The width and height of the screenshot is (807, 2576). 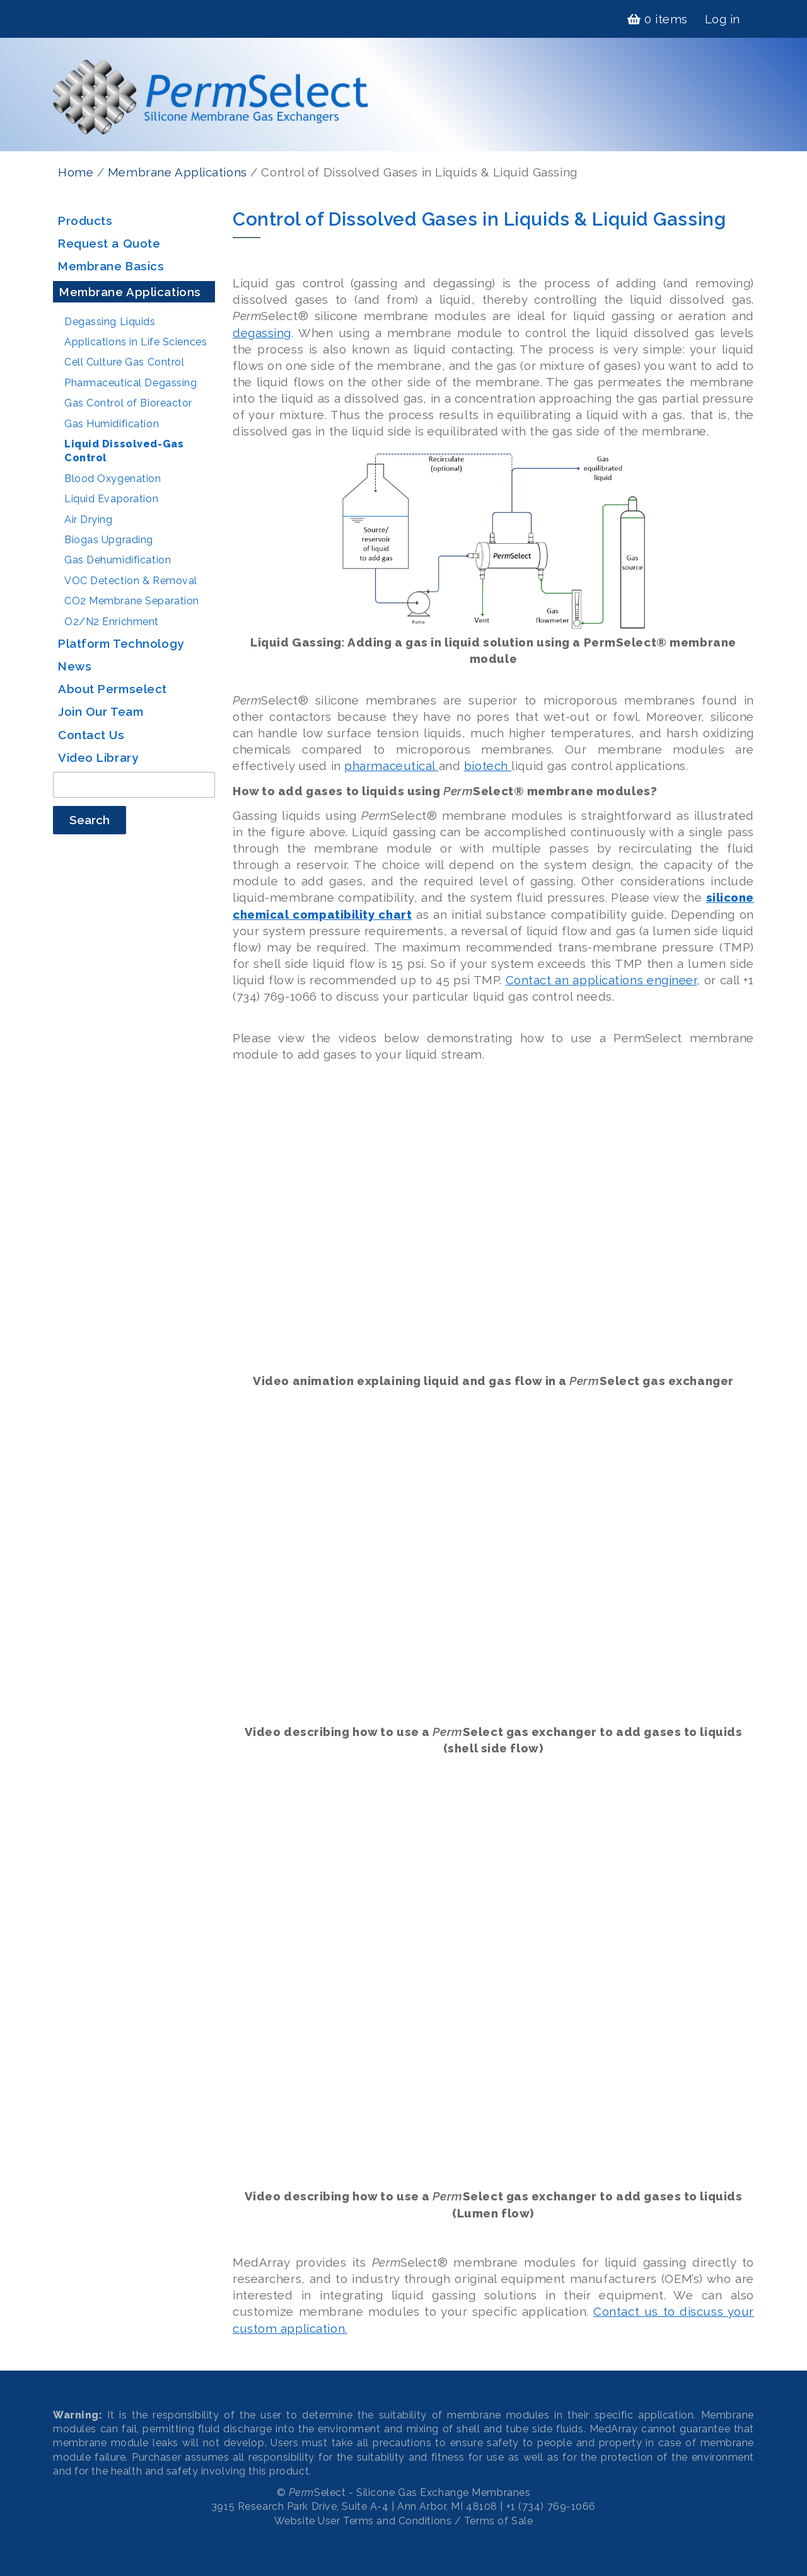 What do you see at coordinates (262, 333) in the screenshot?
I see `degassing` at bounding box center [262, 333].